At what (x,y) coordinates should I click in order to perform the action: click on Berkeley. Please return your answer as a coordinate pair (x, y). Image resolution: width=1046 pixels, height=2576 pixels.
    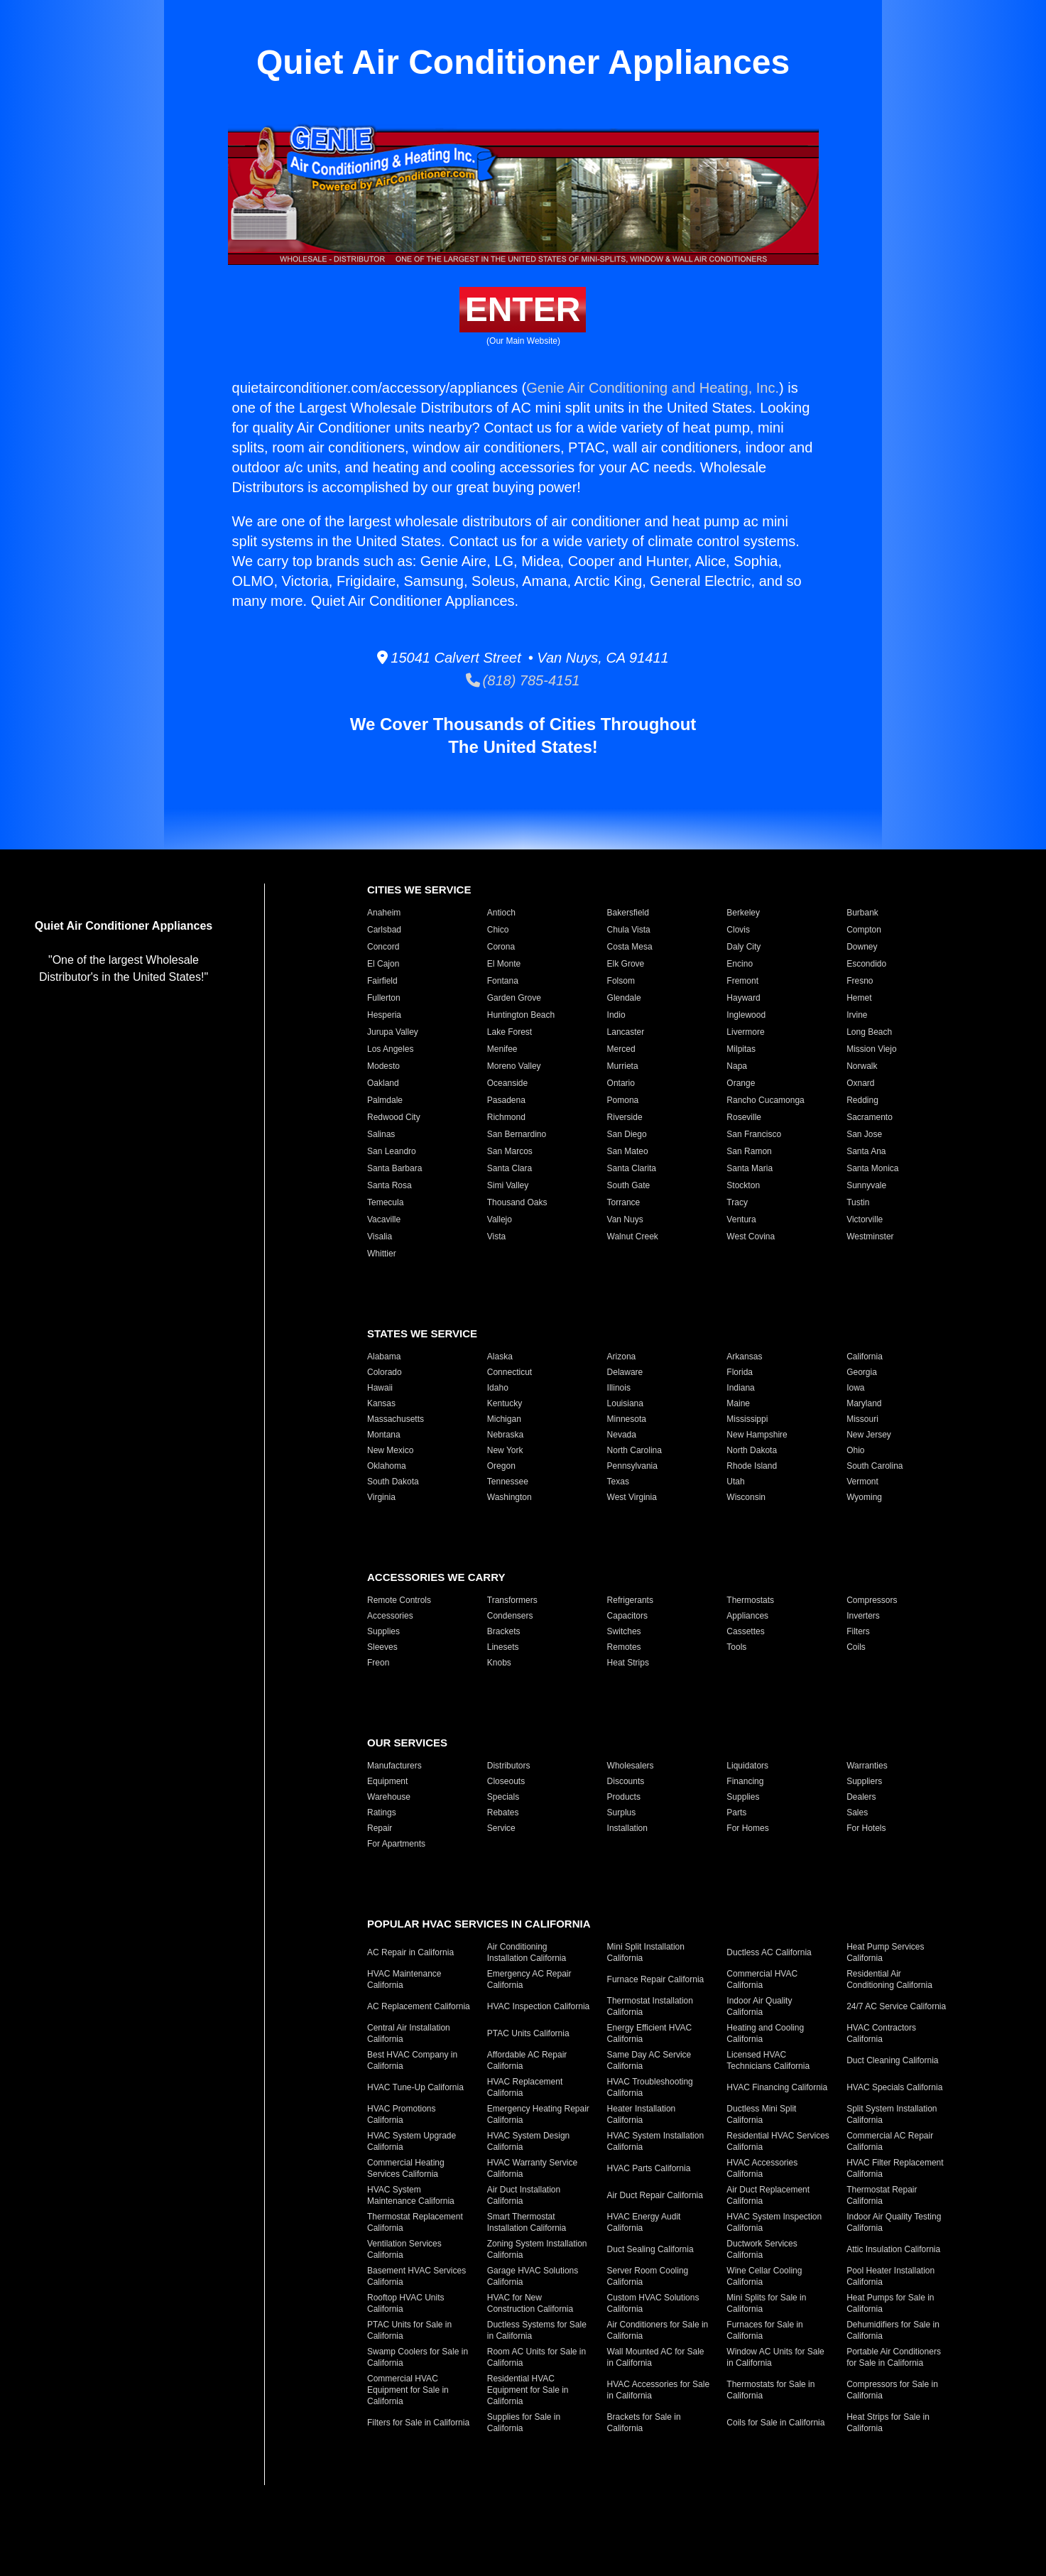
    Looking at the image, I should click on (743, 913).